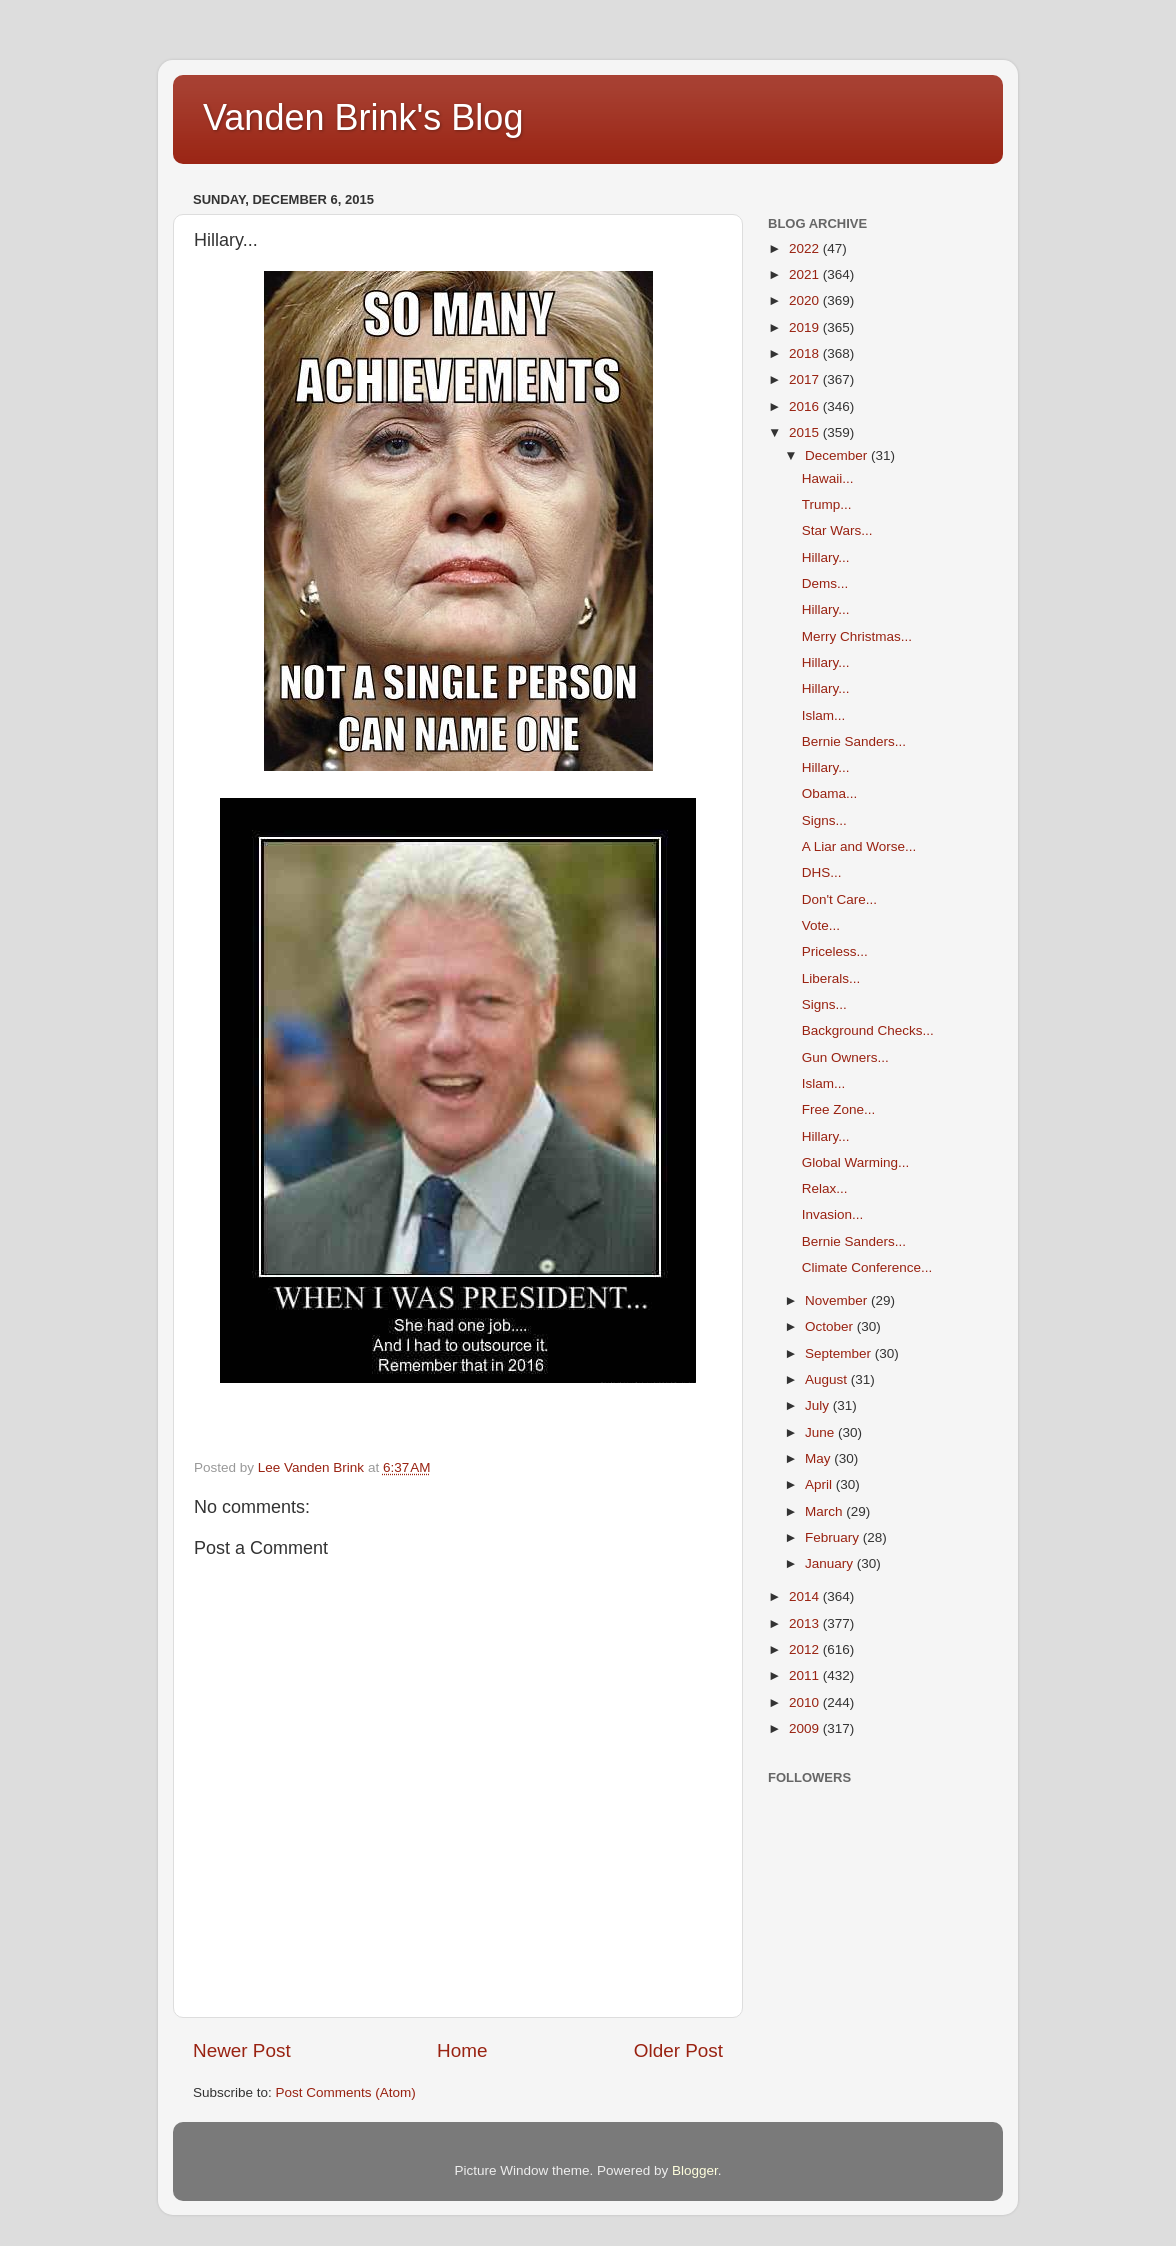  What do you see at coordinates (840, 1353) in the screenshot?
I see `September` at bounding box center [840, 1353].